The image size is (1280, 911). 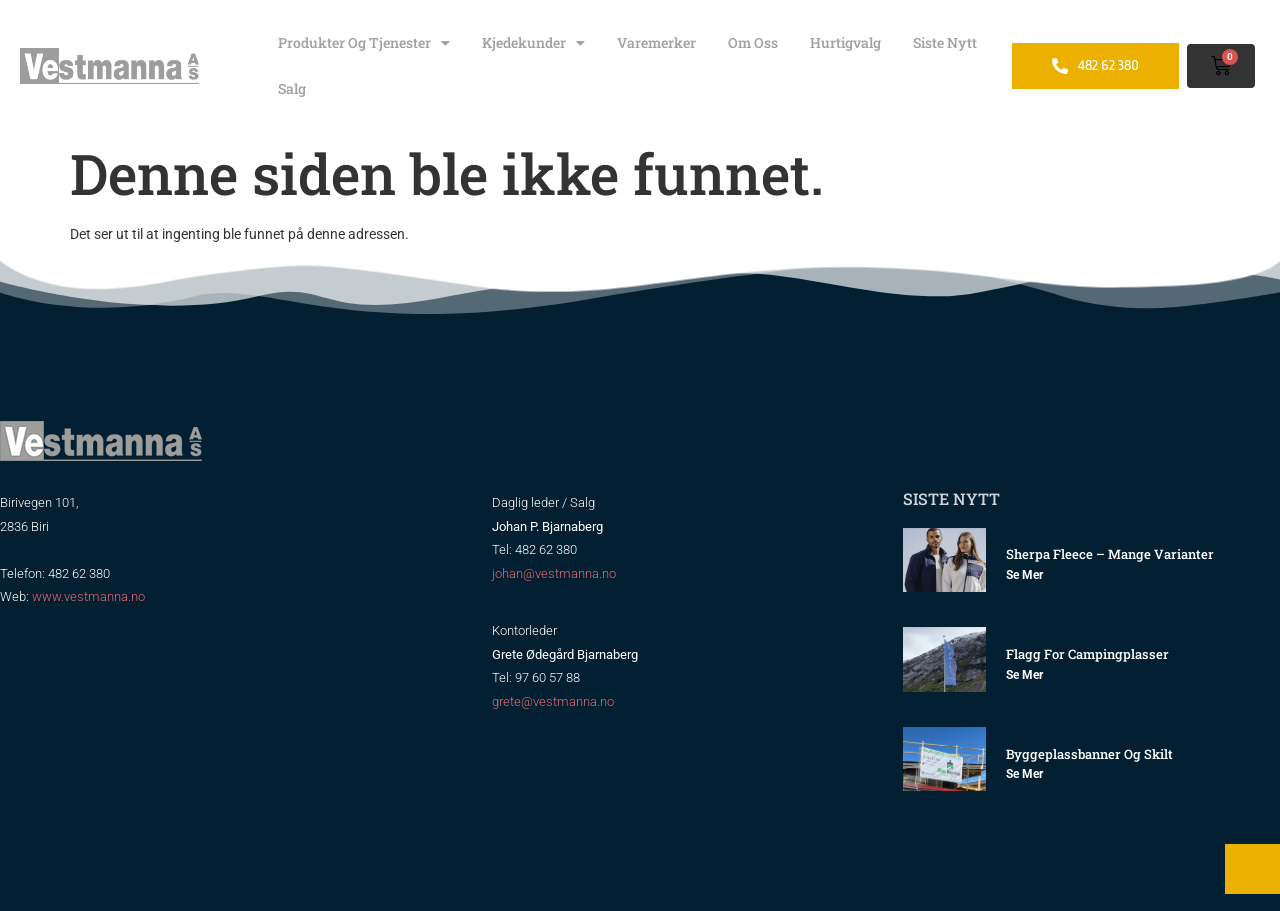 What do you see at coordinates (945, 42) in the screenshot?
I see `Siste nytt` at bounding box center [945, 42].